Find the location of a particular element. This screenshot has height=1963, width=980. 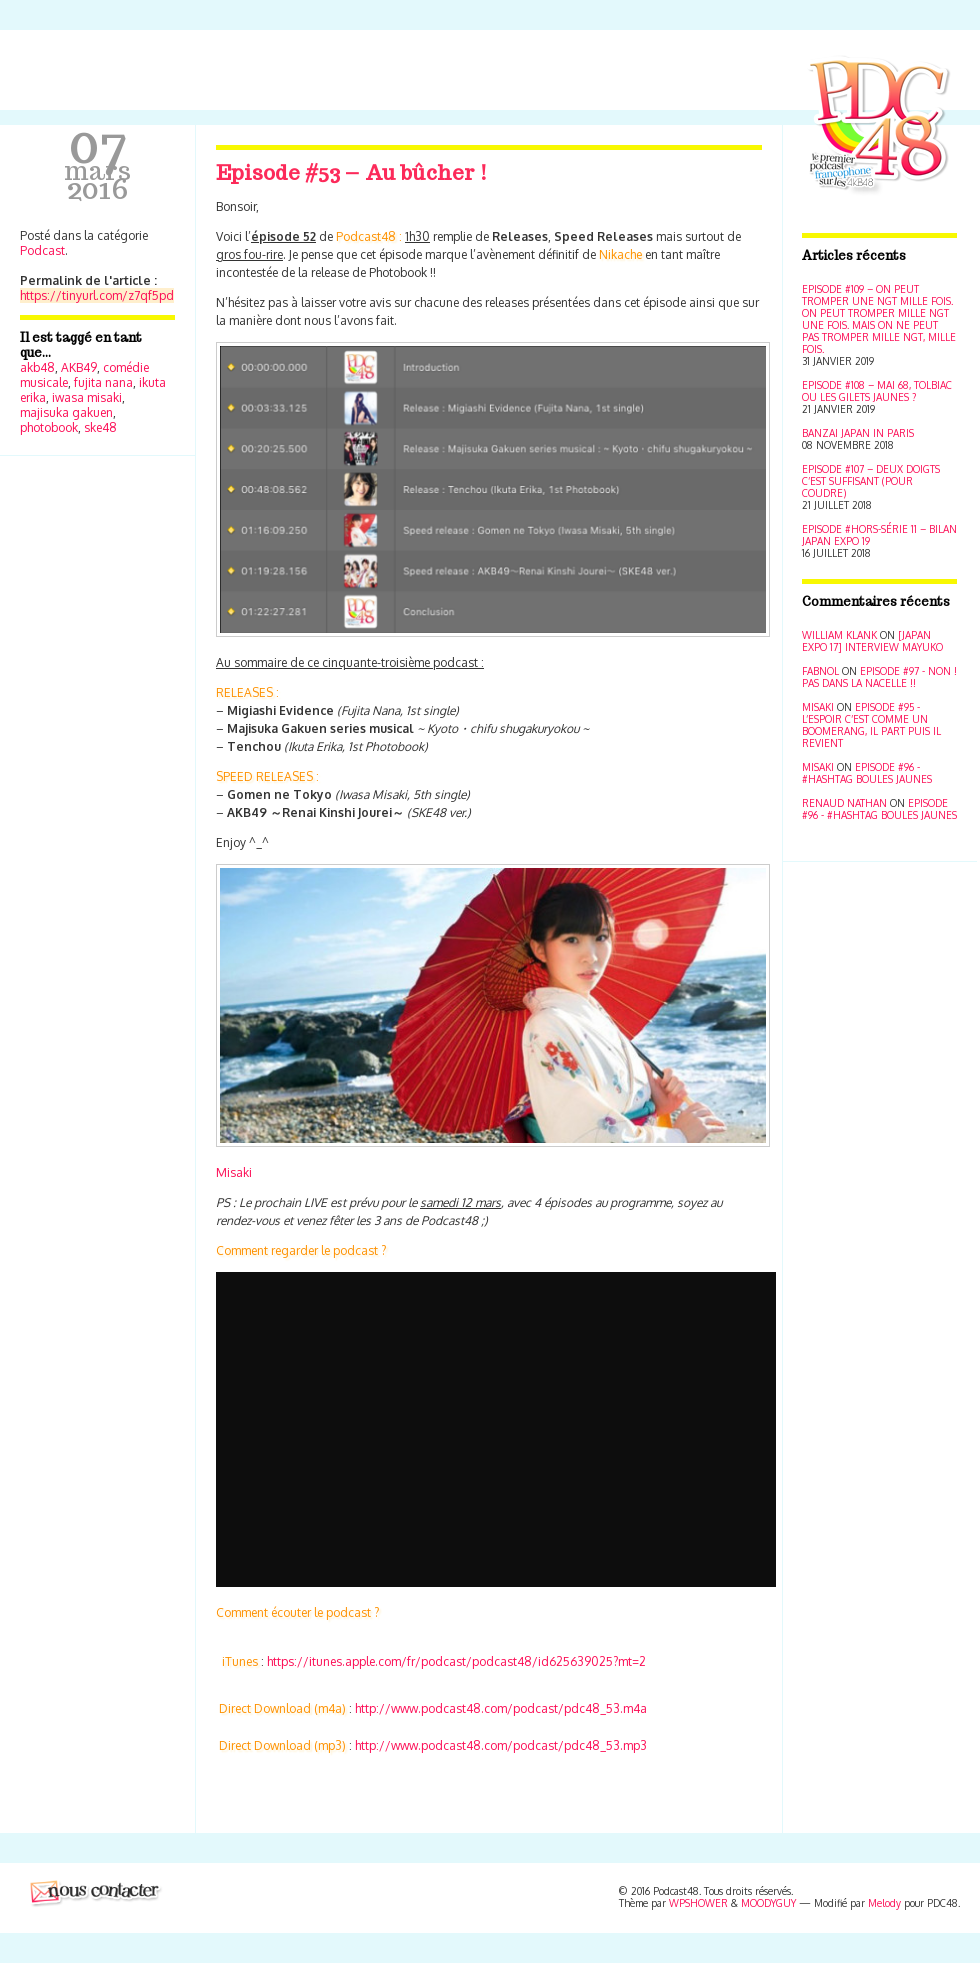

Episode #108 – Mai 68, Tolbiac ou les Gilets jaunes ? is located at coordinates (877, 391).